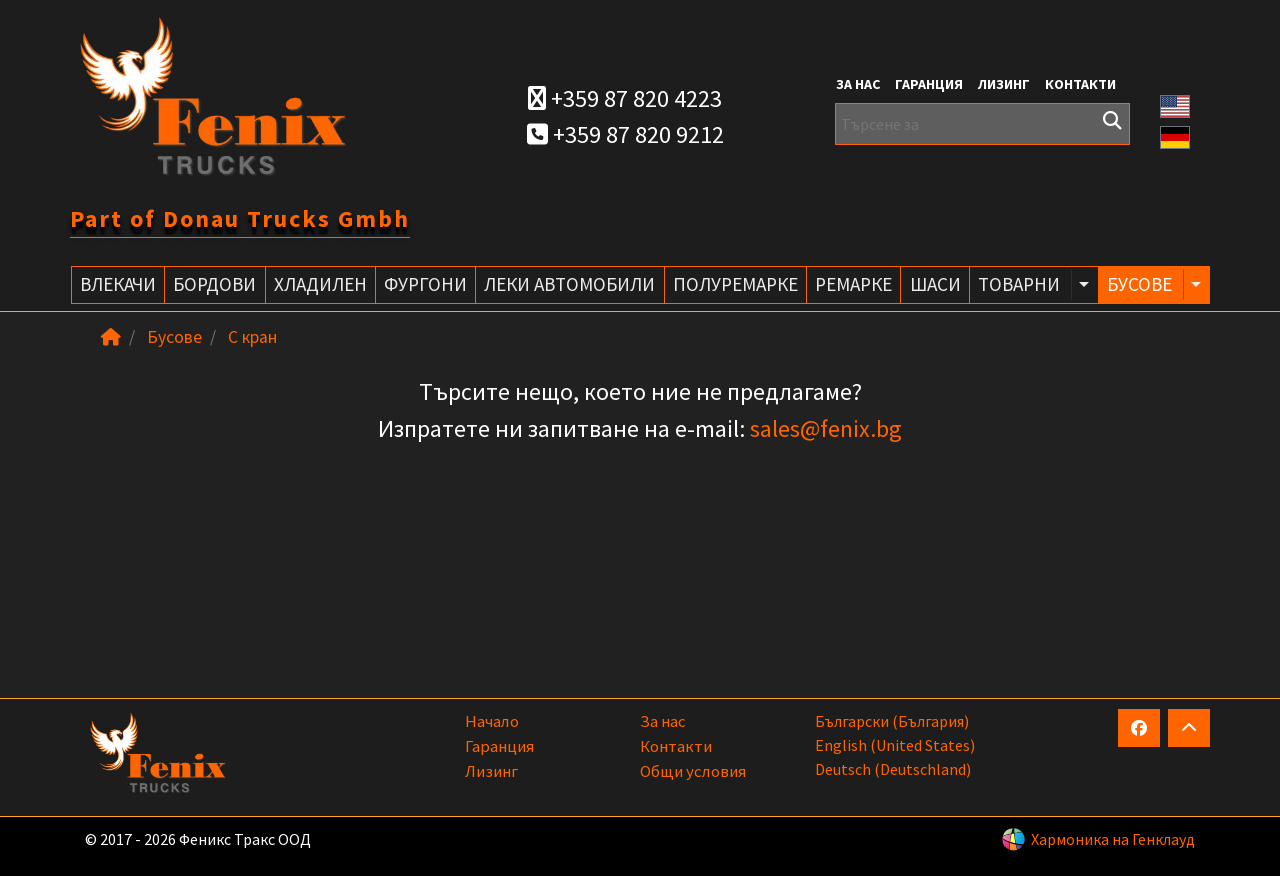 Image resolution: width=1280 pixels, height=876 pixels. I want to click on Part of Donau Trucks Gmbh, so click(240, 218).